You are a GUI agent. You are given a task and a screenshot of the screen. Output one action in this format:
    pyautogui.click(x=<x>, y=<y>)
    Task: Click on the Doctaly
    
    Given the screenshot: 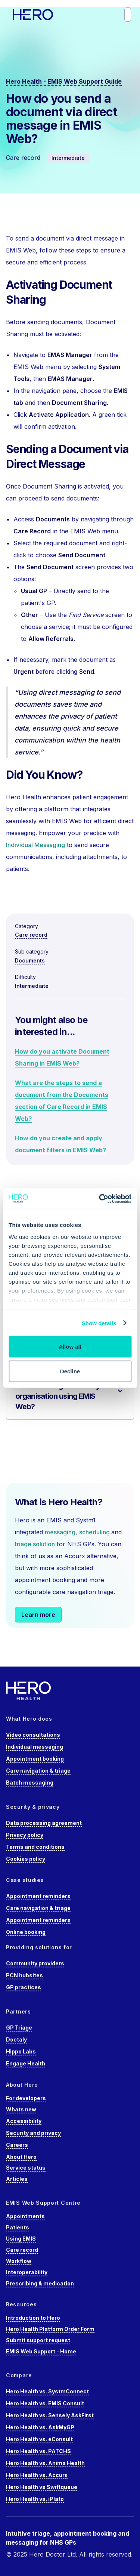 What is the action you would take?
    pyautogui.click(x=16, y=2039)
    